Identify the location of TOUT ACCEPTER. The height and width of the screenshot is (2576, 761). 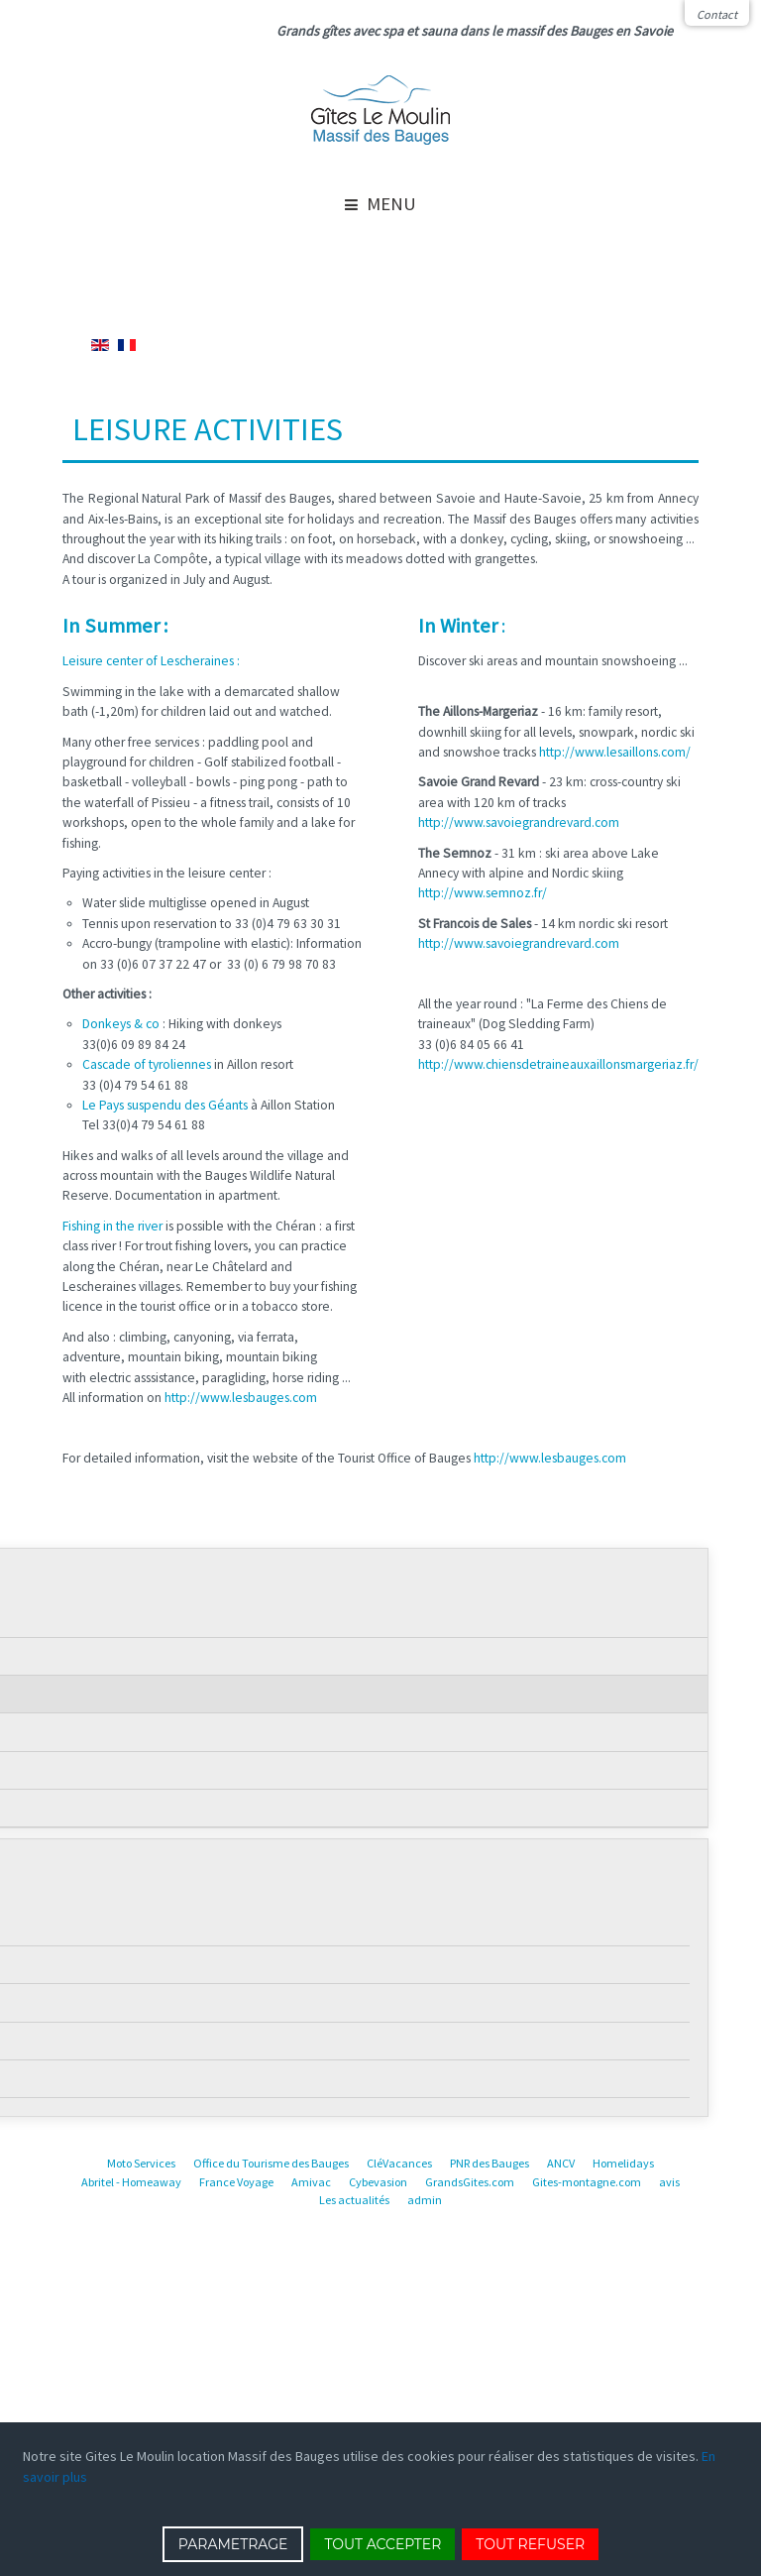
(382, 2544).